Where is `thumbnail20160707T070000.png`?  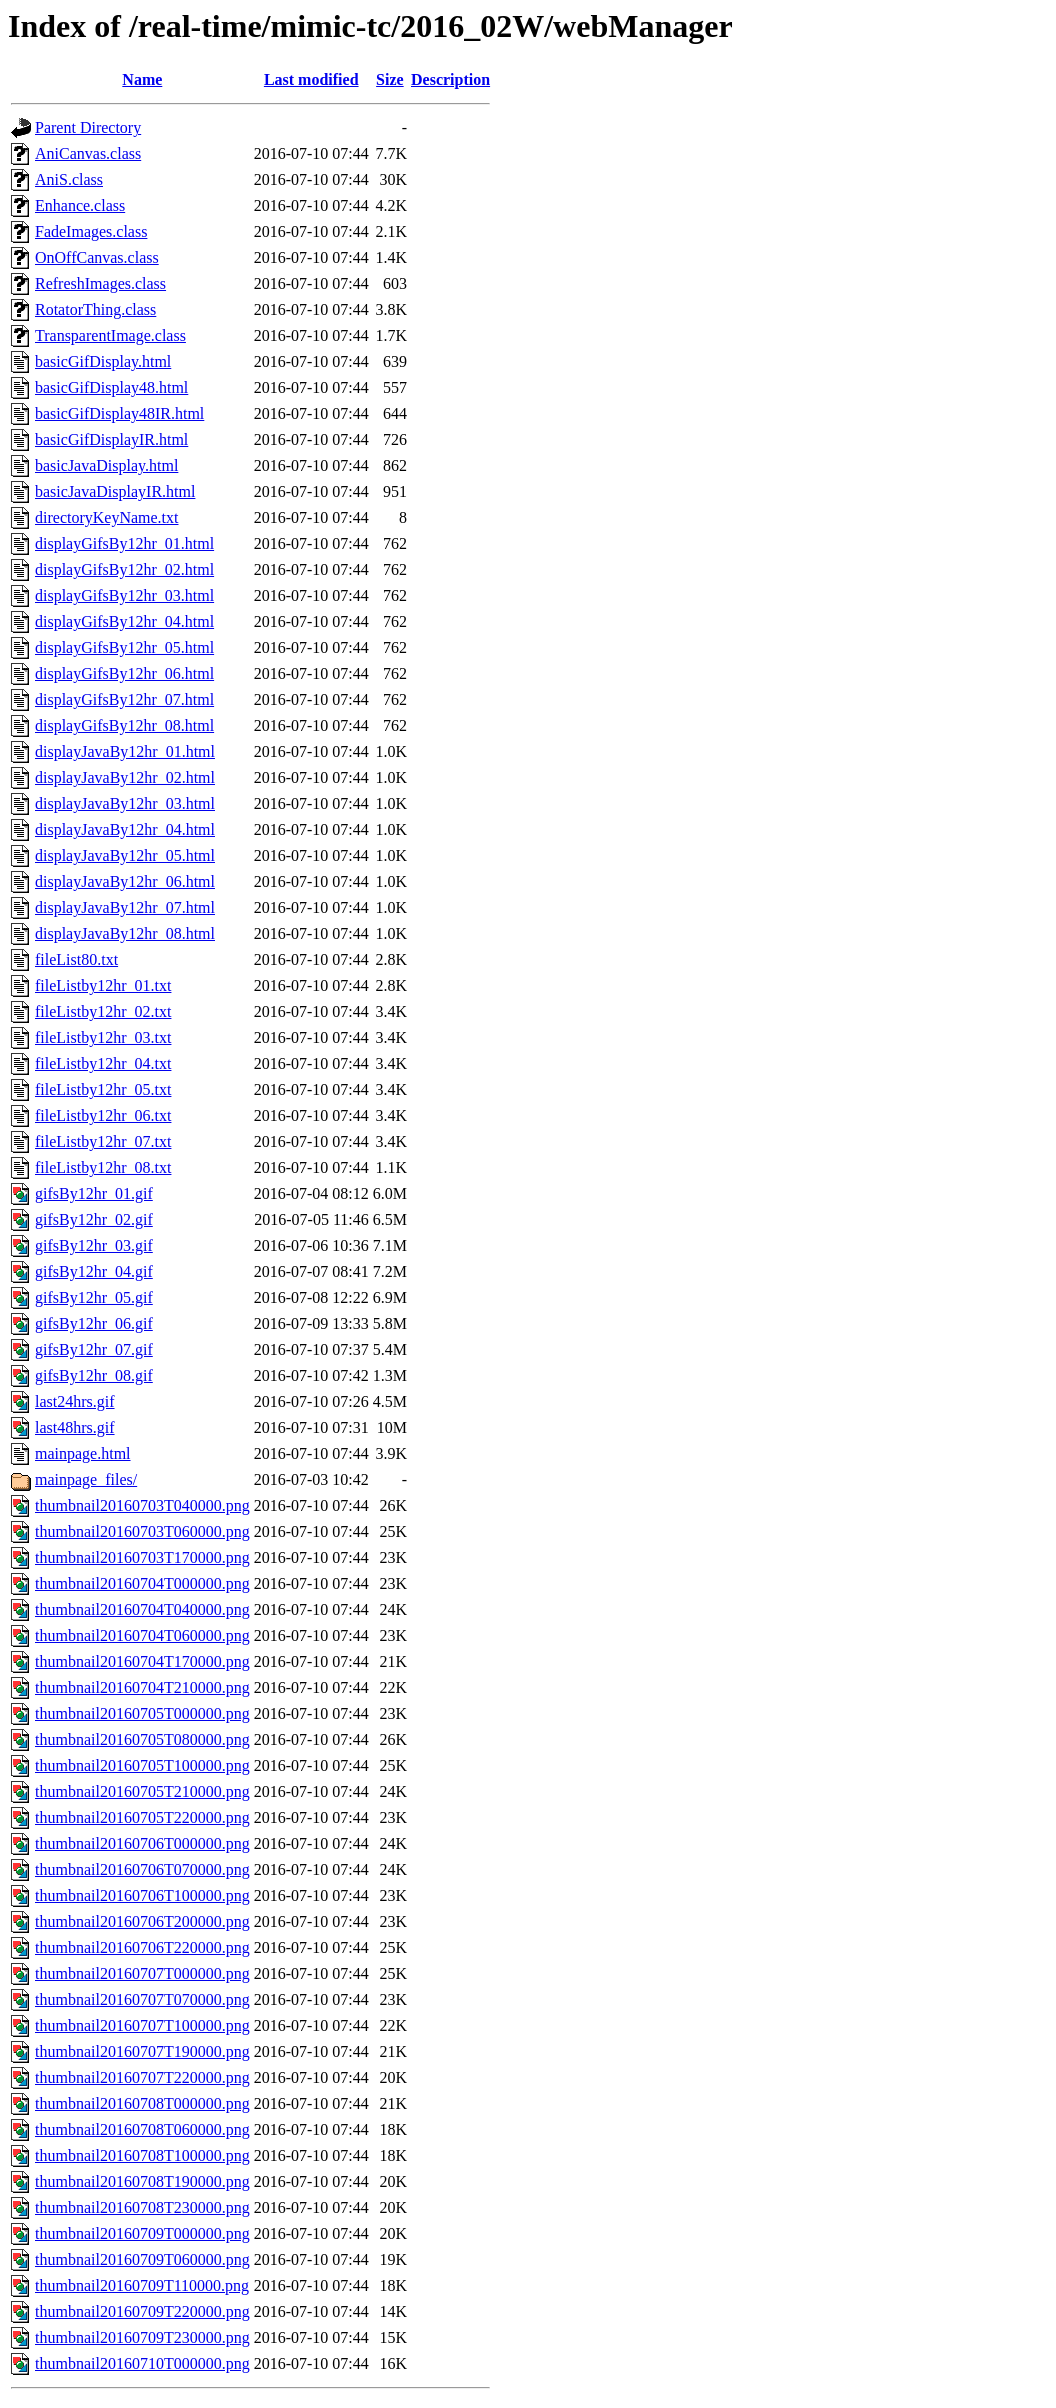
thumbnail20160707T070000.png is located at coordinates (142, 1999).